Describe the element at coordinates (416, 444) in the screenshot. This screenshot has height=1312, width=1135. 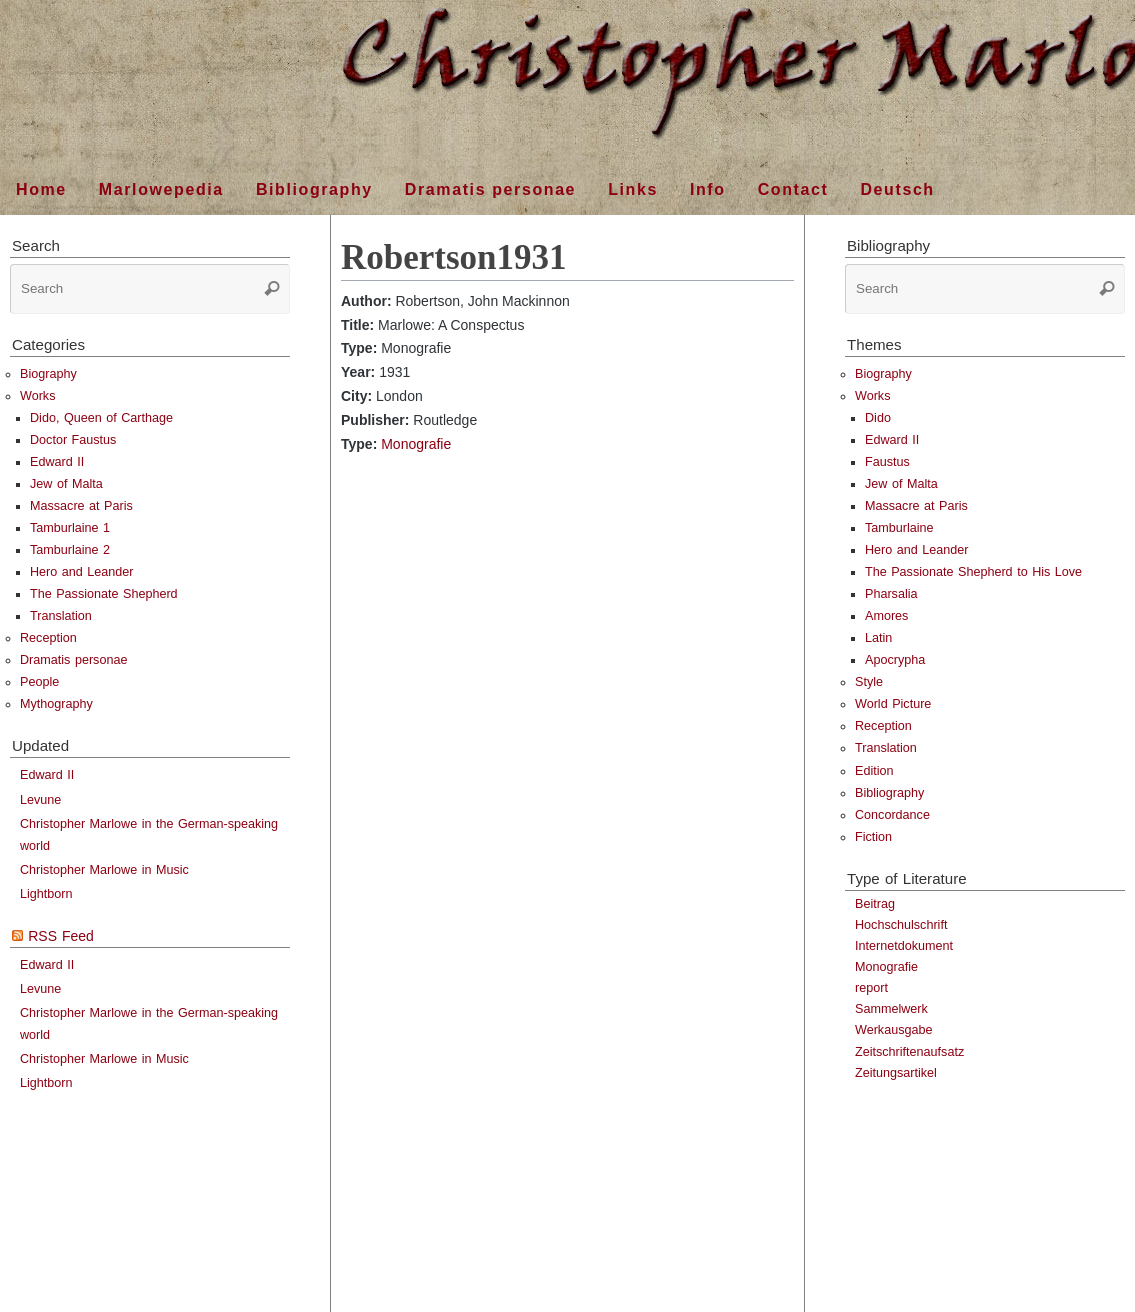
I see `Monografie` at that location.